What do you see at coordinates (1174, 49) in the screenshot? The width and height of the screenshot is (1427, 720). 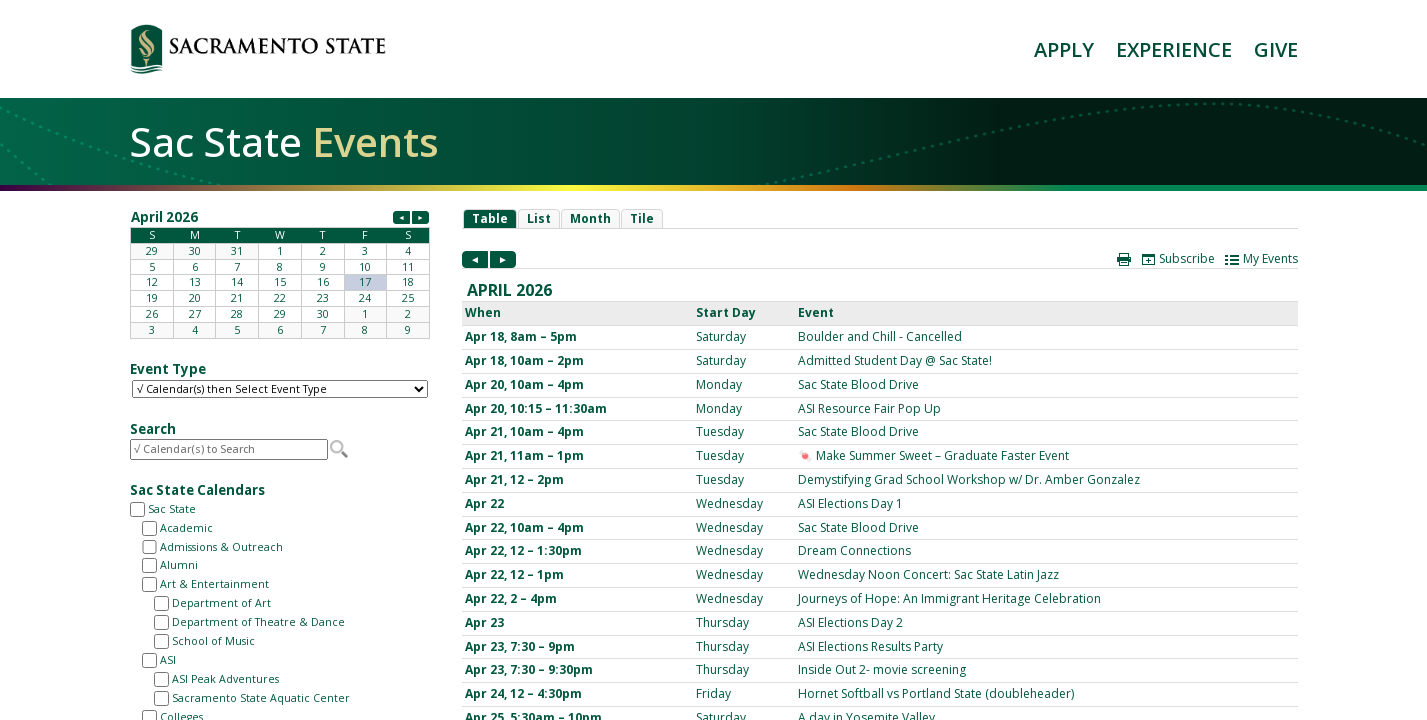 I see `EXPERIENCE` at bounding box center [1174, 49].